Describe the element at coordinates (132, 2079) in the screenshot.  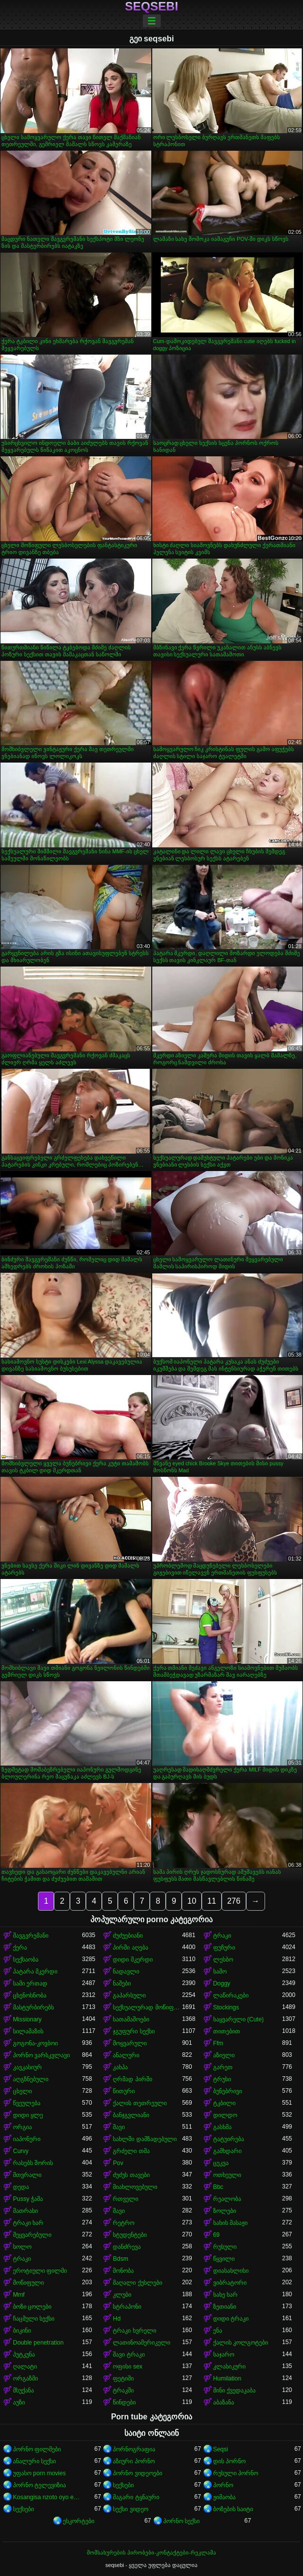
I see `ღრმად პირში` at that location.